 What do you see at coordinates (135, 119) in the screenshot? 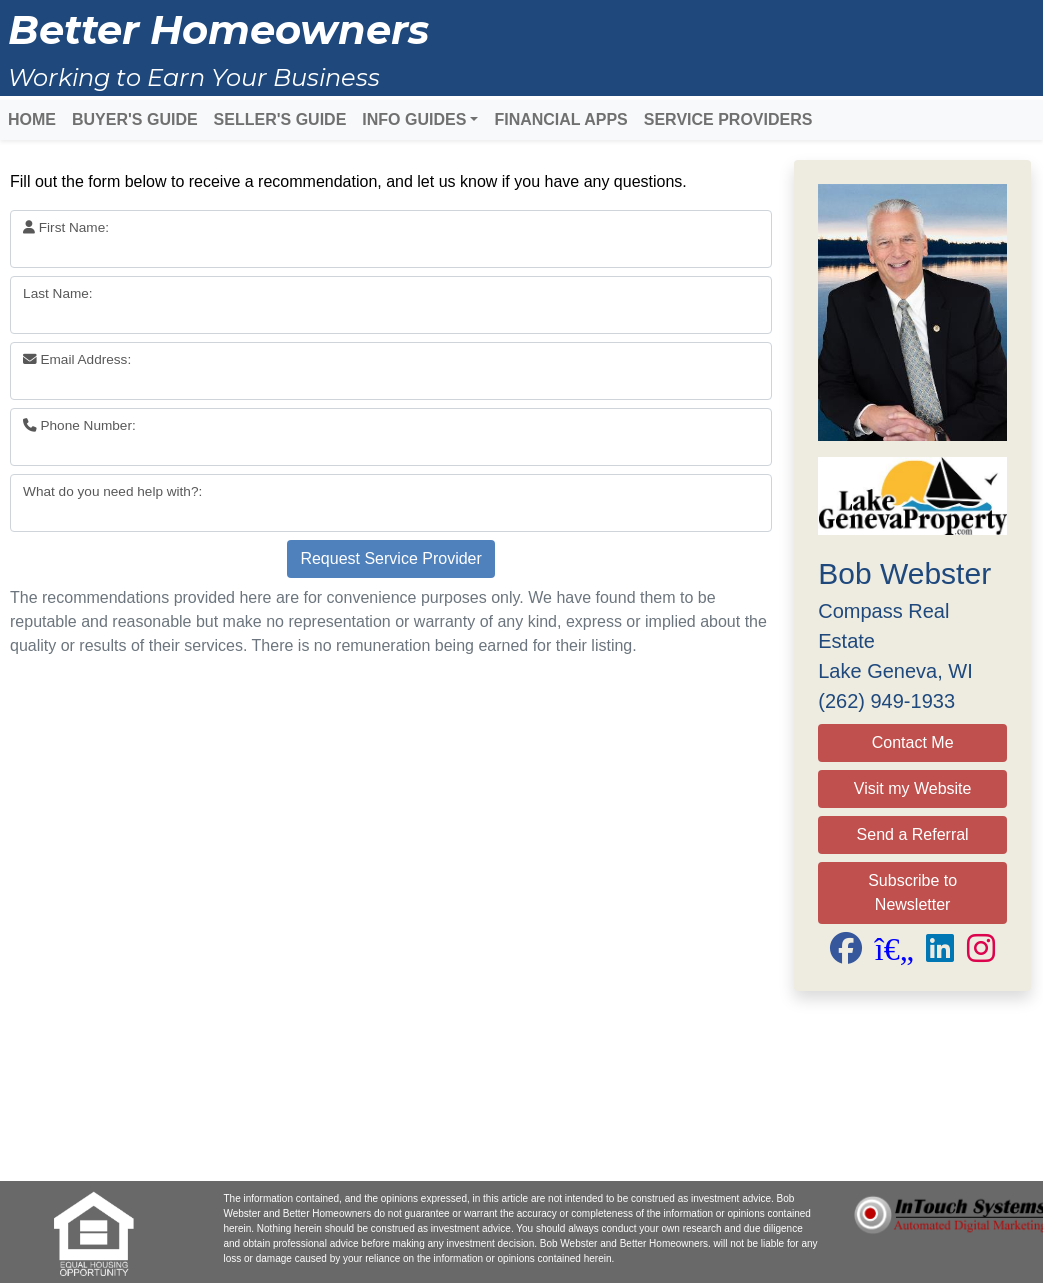
I see `BUYER'S GUIDE` at bounding box center [135, 119].